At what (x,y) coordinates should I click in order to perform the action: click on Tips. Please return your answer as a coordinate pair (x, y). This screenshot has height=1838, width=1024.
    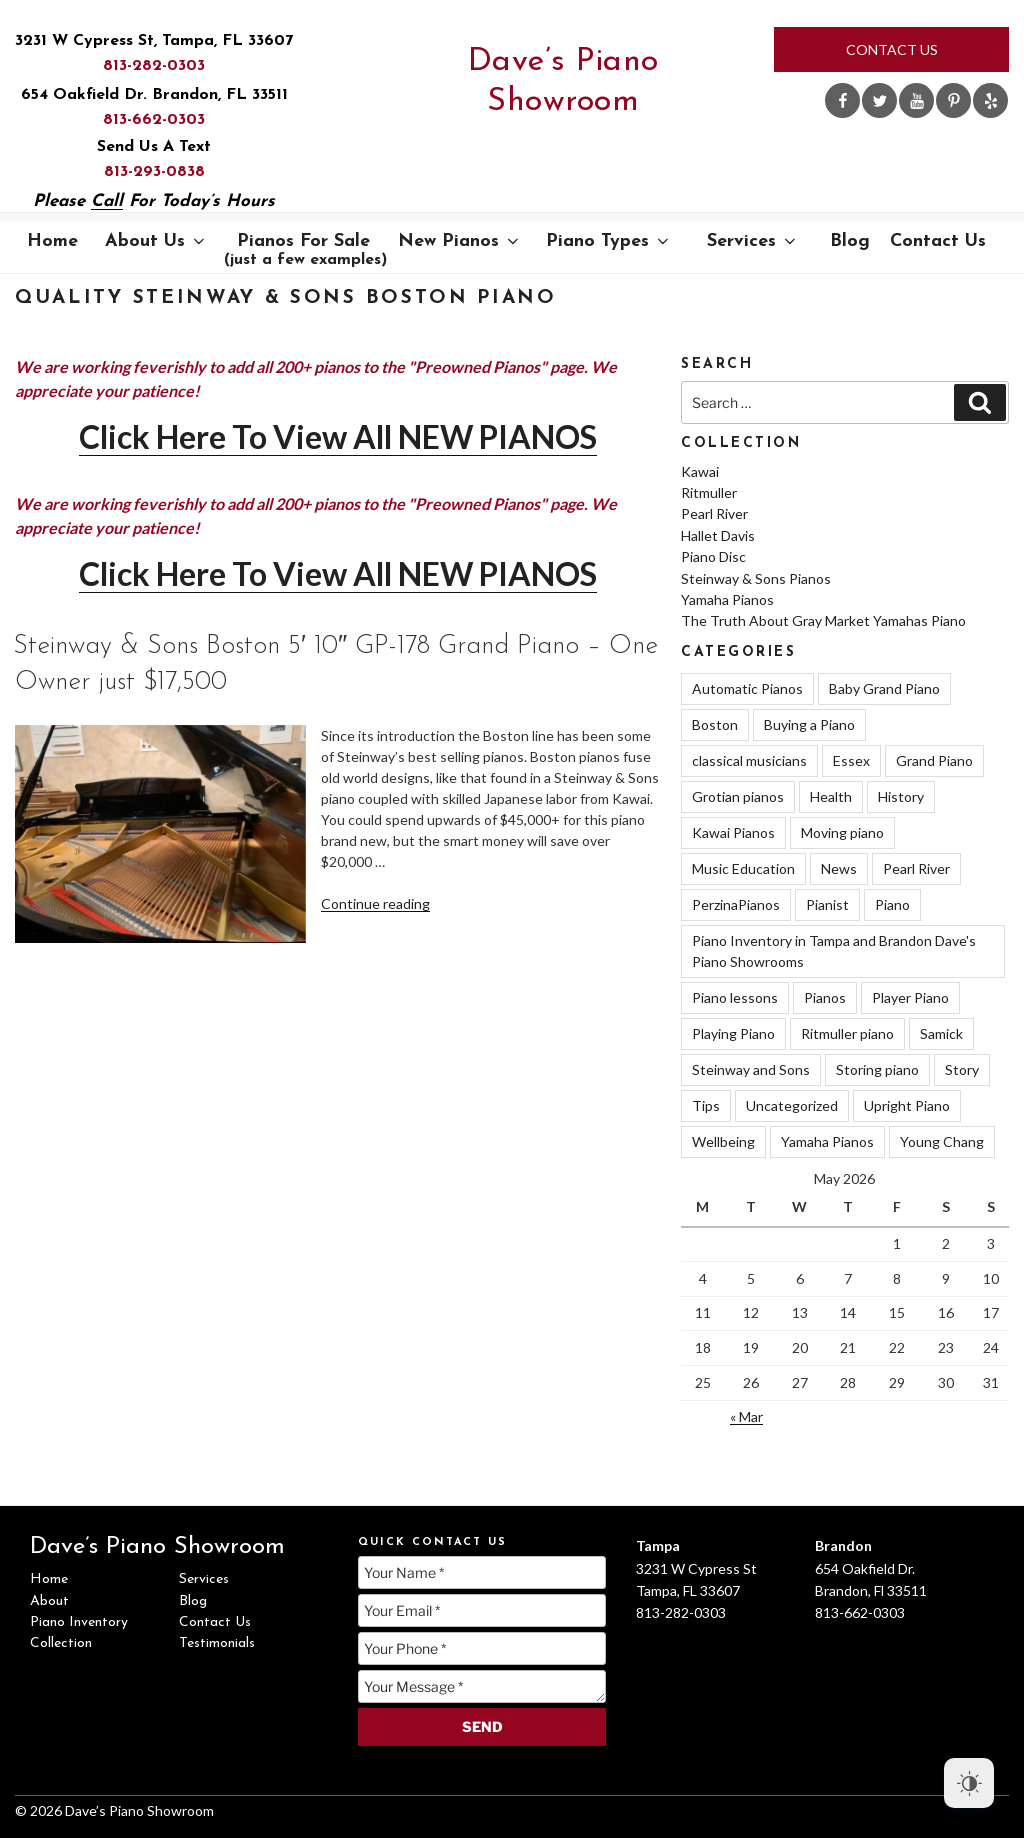
    Looking at the image, I should click on (706, 1105).